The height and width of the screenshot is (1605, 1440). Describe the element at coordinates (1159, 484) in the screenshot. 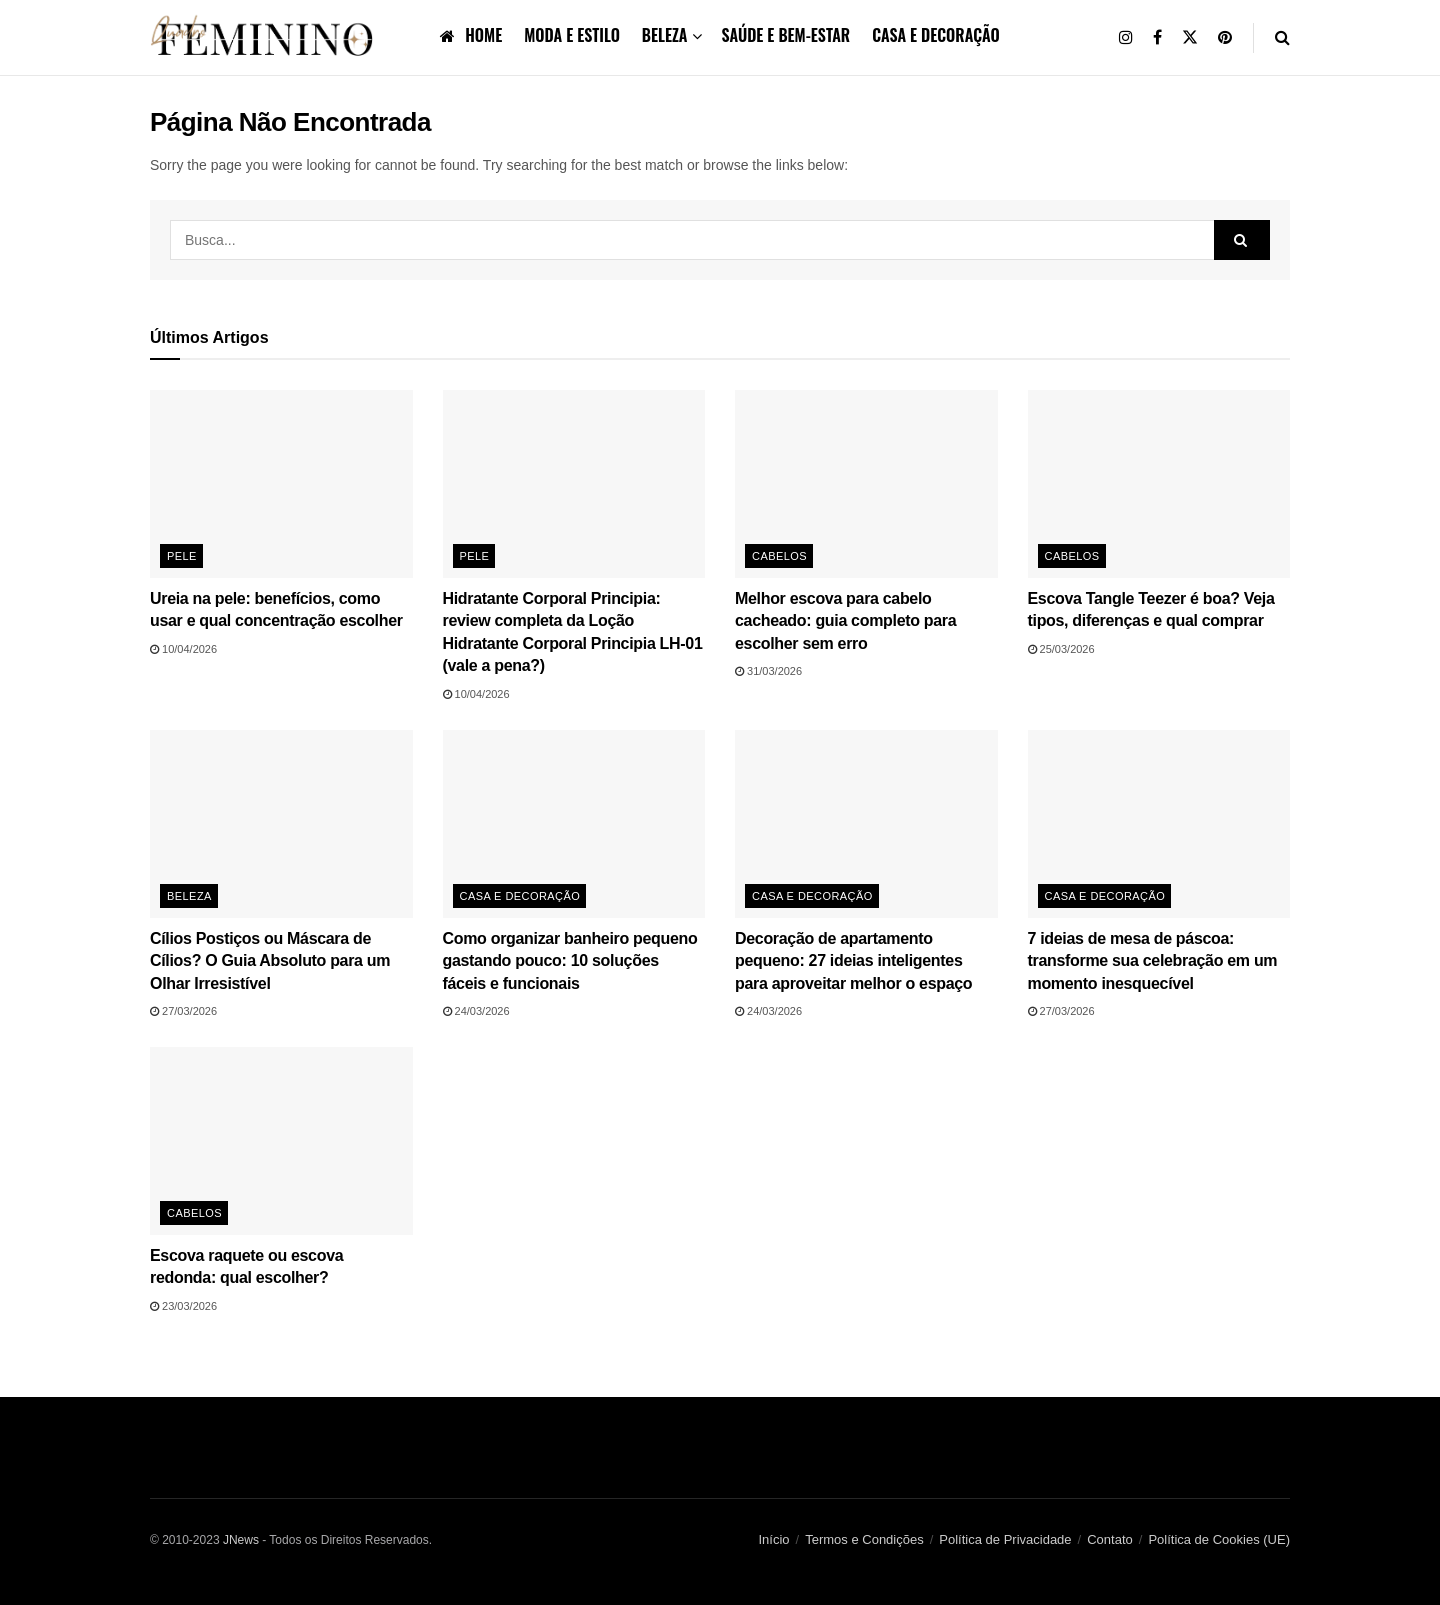

I see `[Read article: Escova Tangle Teezer é boa? Veja tipos, diferenças e qual comprar]` at that location.